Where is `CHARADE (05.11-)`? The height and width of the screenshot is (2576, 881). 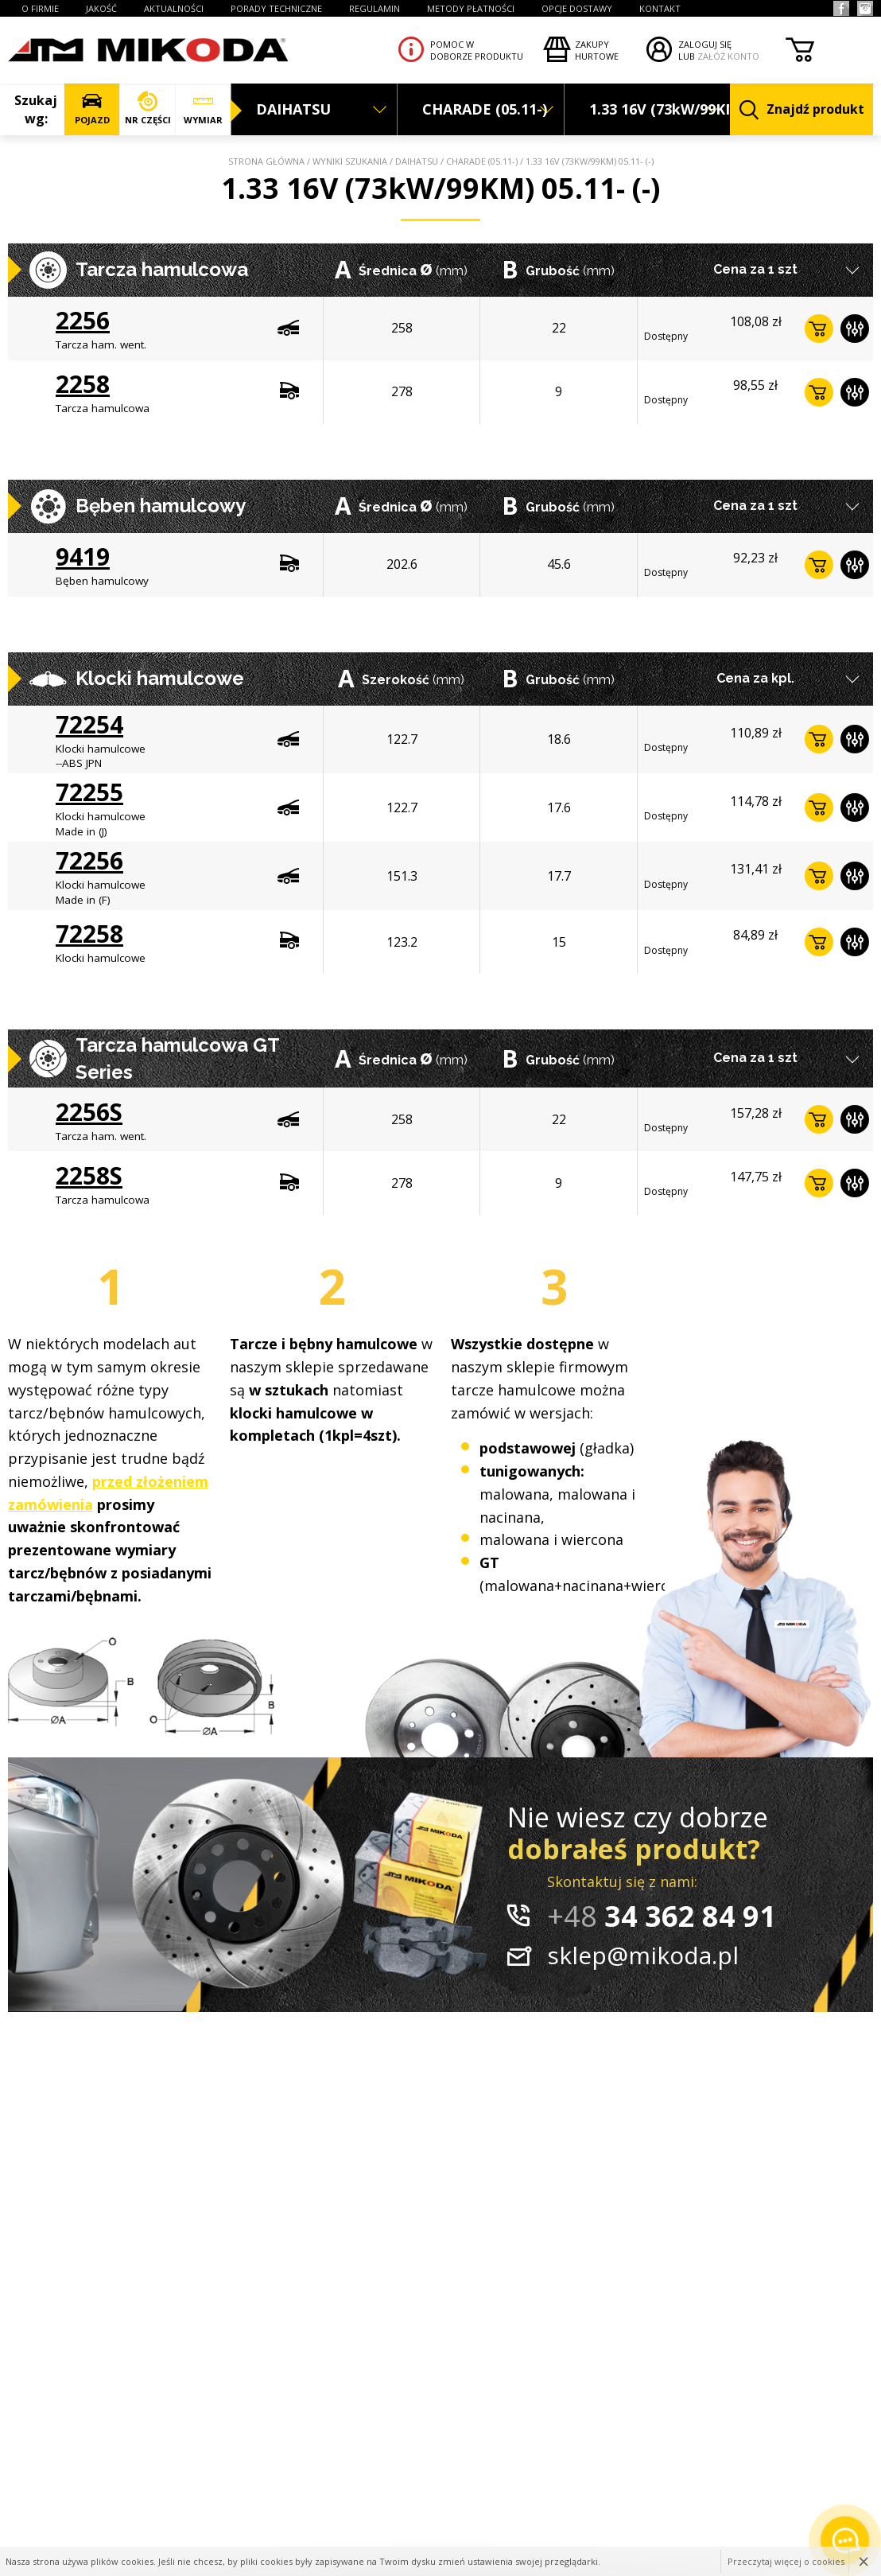
CHARADE (05.11-) is located at coordinates (482, 161).